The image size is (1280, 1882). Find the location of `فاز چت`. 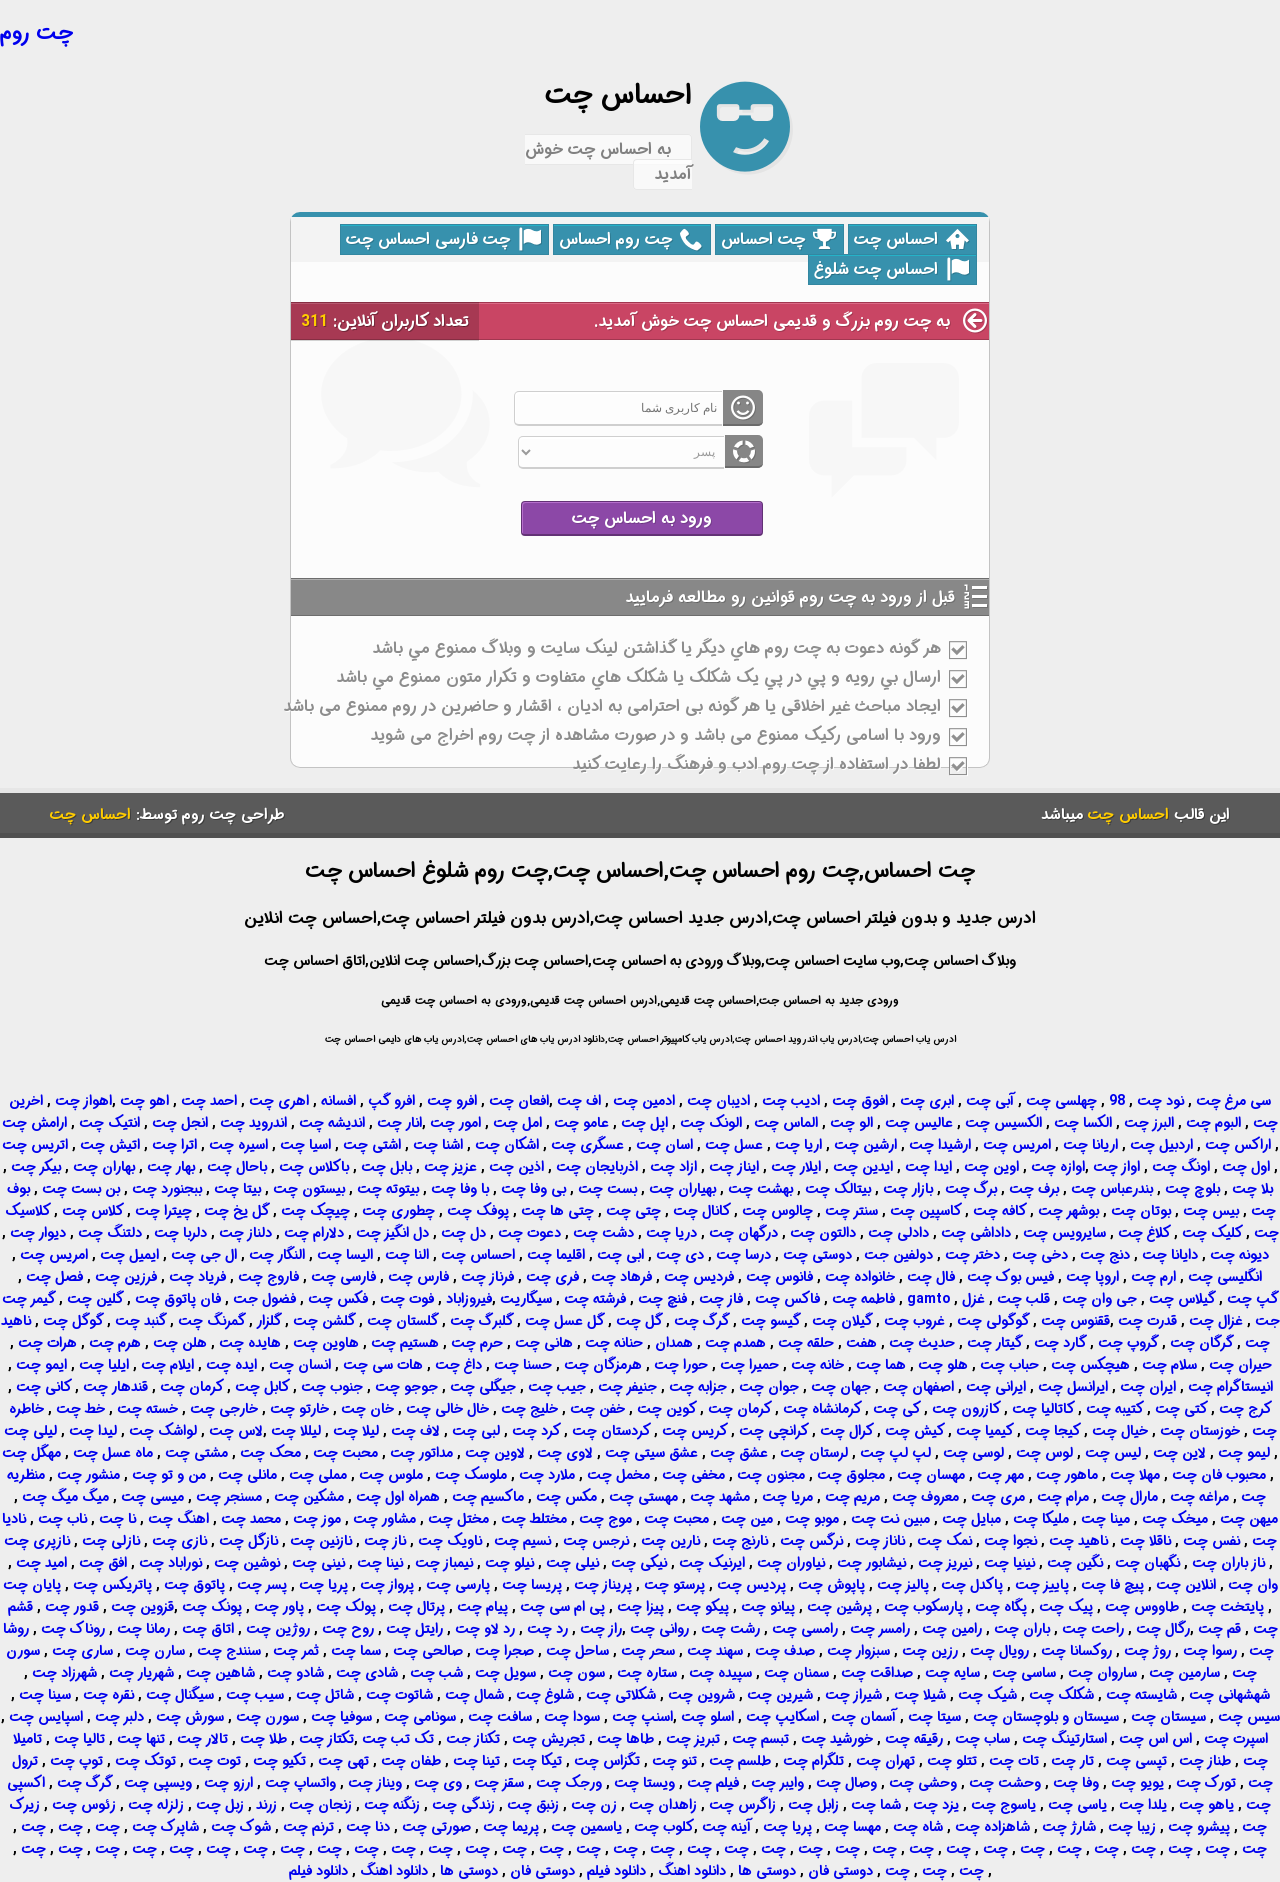

فاز چت is located at coordinates (721, 1299).